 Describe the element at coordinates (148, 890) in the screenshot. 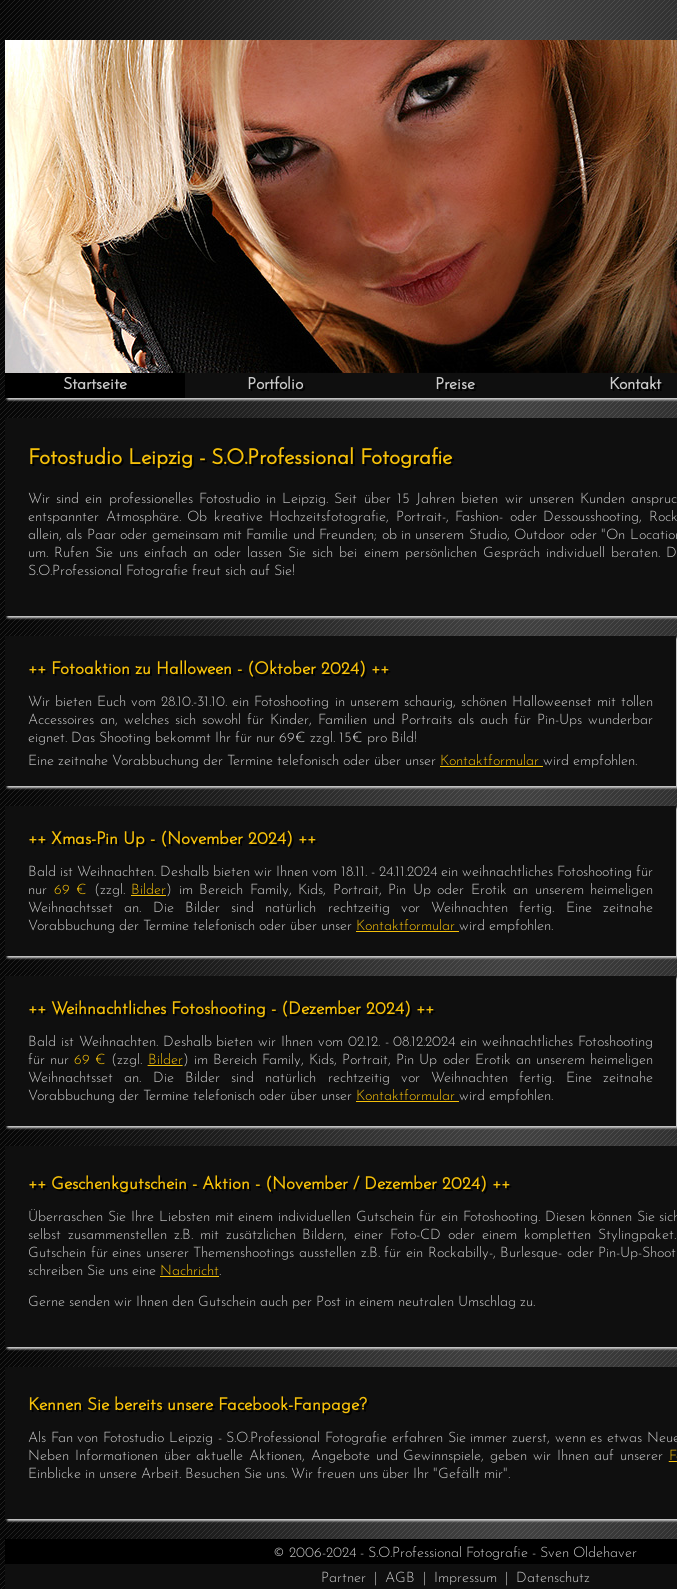

I see `Bilder` at that location.